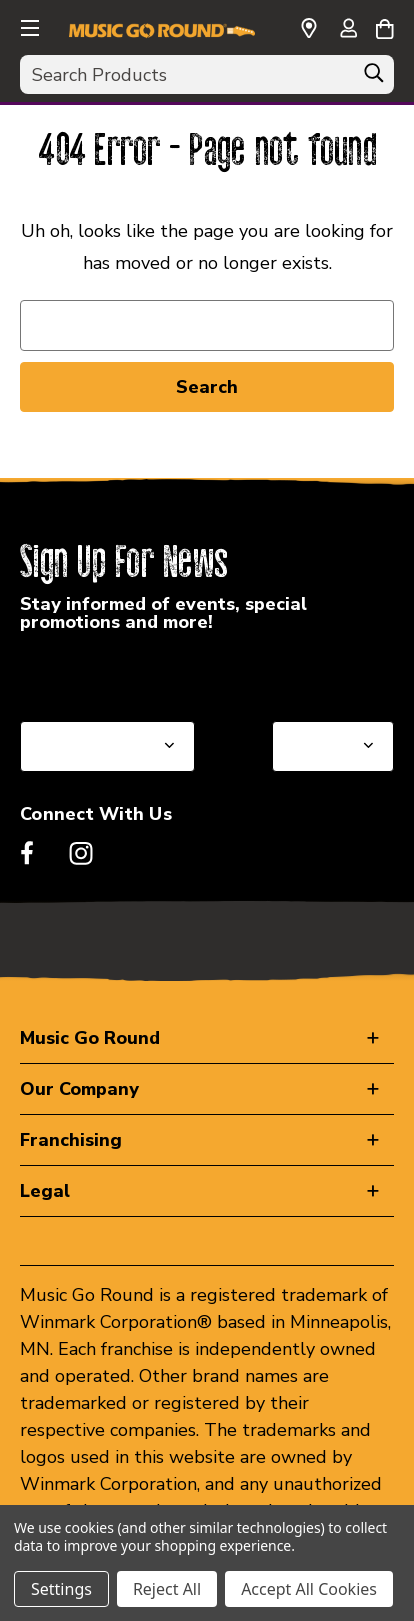 The height and width of the screenshot is (1621, 414). Describe the element at coordinates (71, 1140) in the screenshot. I see `Franchising` at that location.